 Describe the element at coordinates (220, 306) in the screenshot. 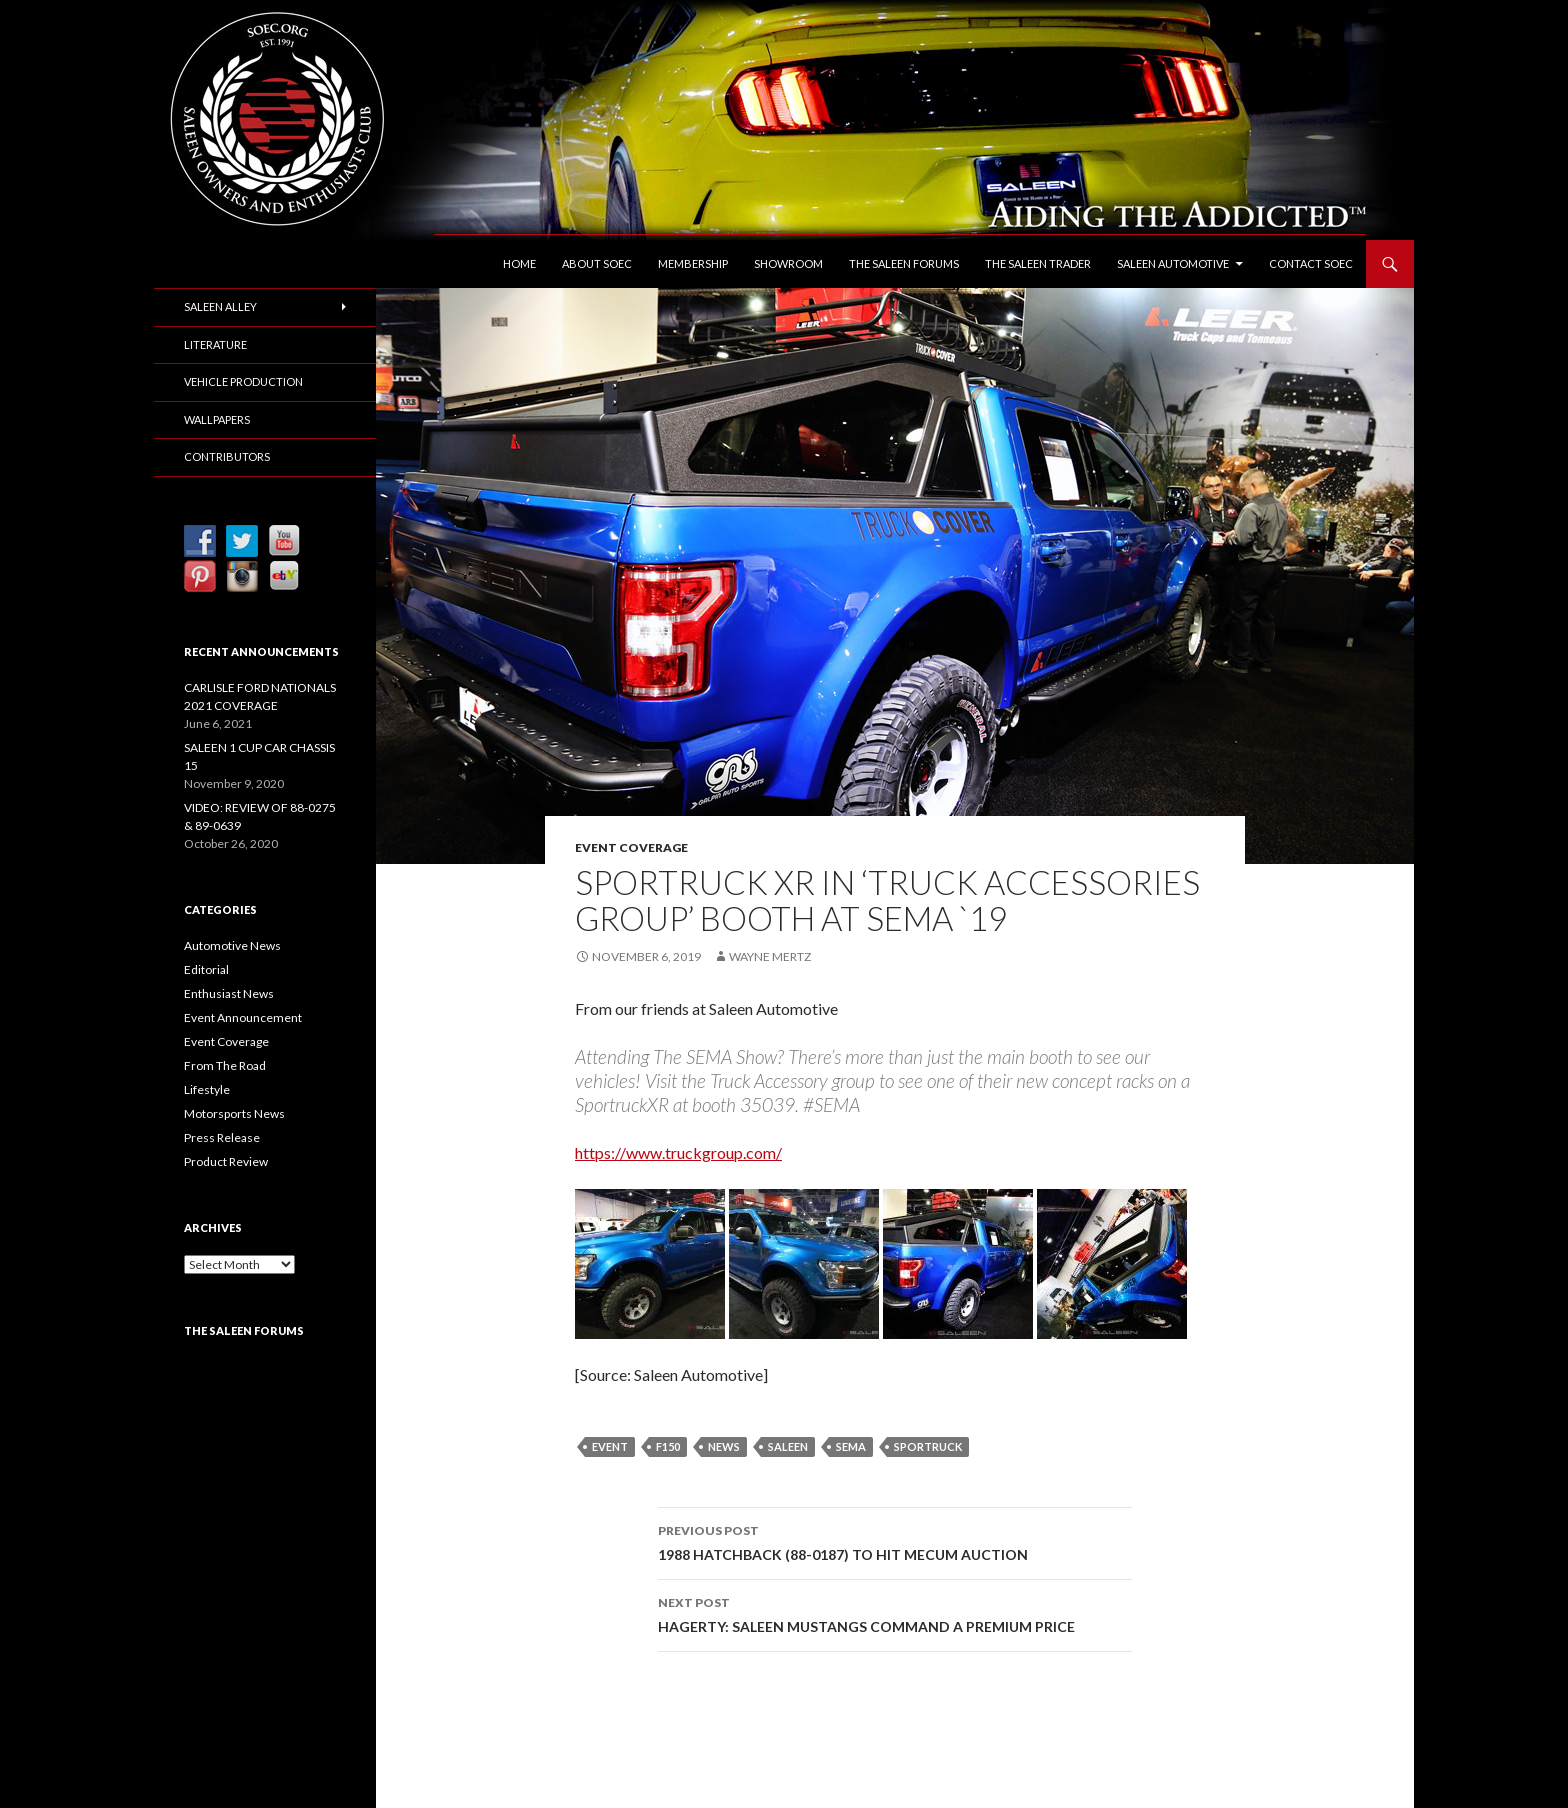

I see `Saleen Alley` at that location.